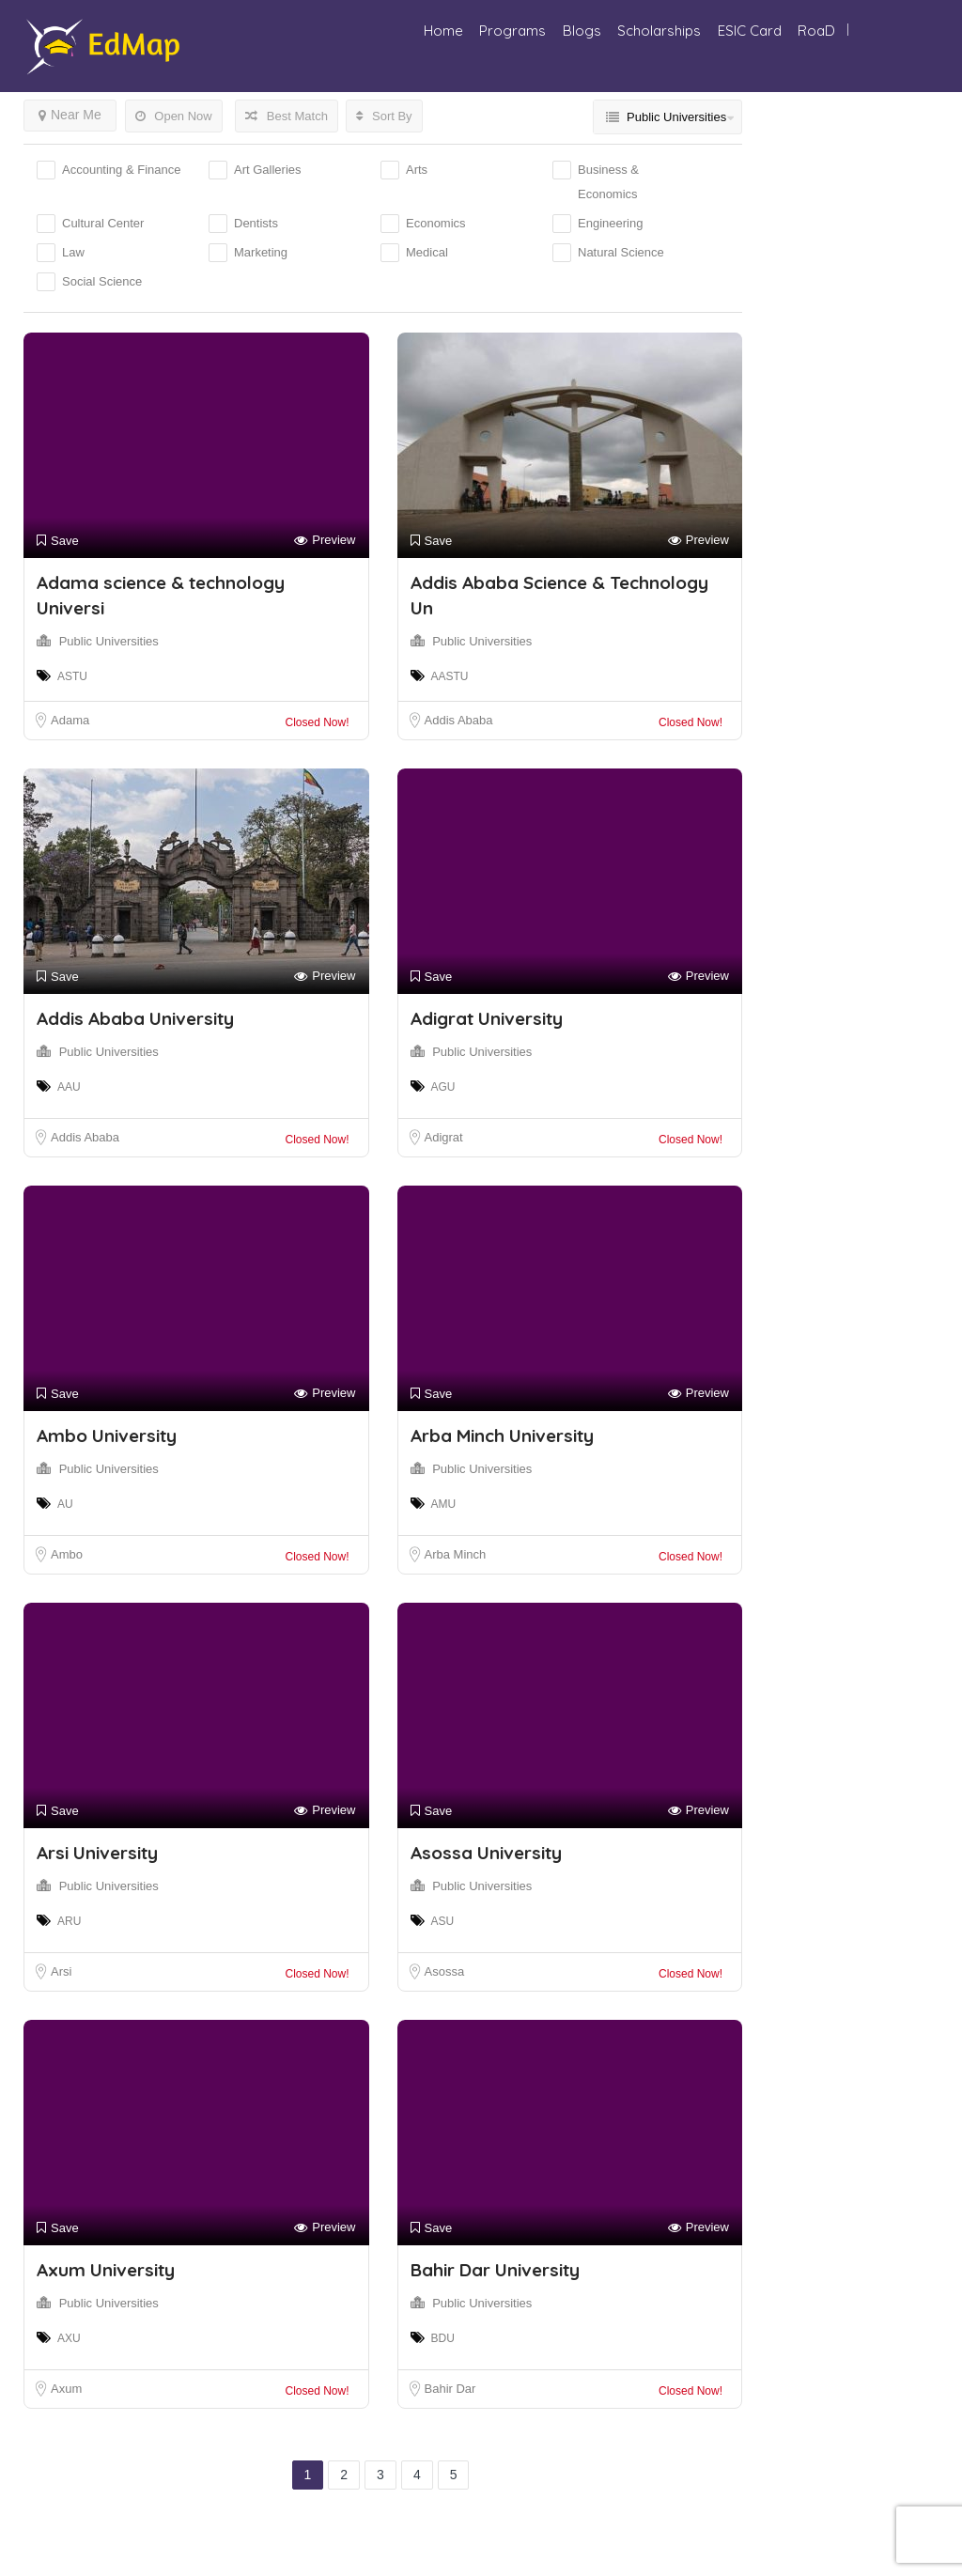 The height and width of the screenshot is (2576, 962). Describe the element at coordinates (816, 30) in the screenshot. I see `RoaD` at that location.